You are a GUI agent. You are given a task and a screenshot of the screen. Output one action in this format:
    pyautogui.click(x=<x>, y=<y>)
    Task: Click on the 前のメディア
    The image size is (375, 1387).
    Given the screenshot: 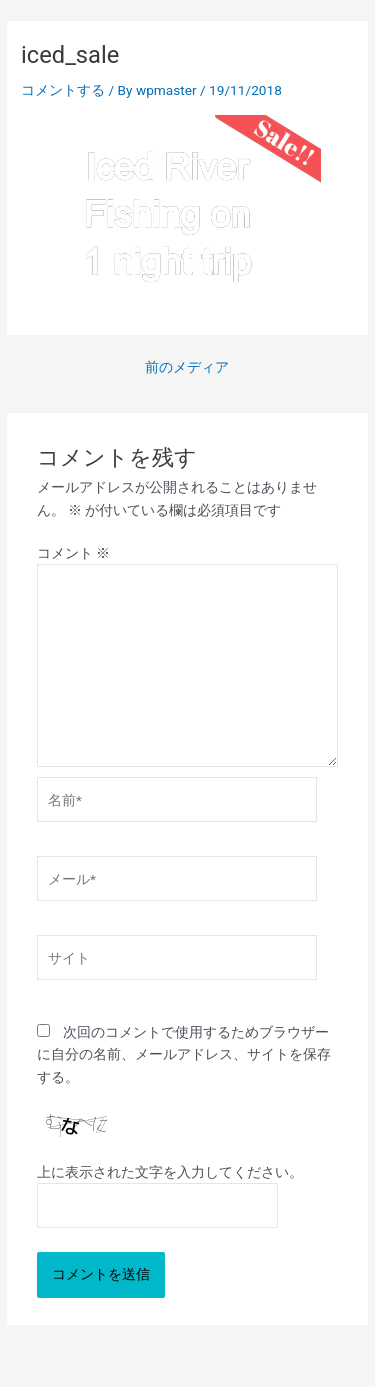 What is the action you would take?
    pyautogui.click(x=187, y=368)
    